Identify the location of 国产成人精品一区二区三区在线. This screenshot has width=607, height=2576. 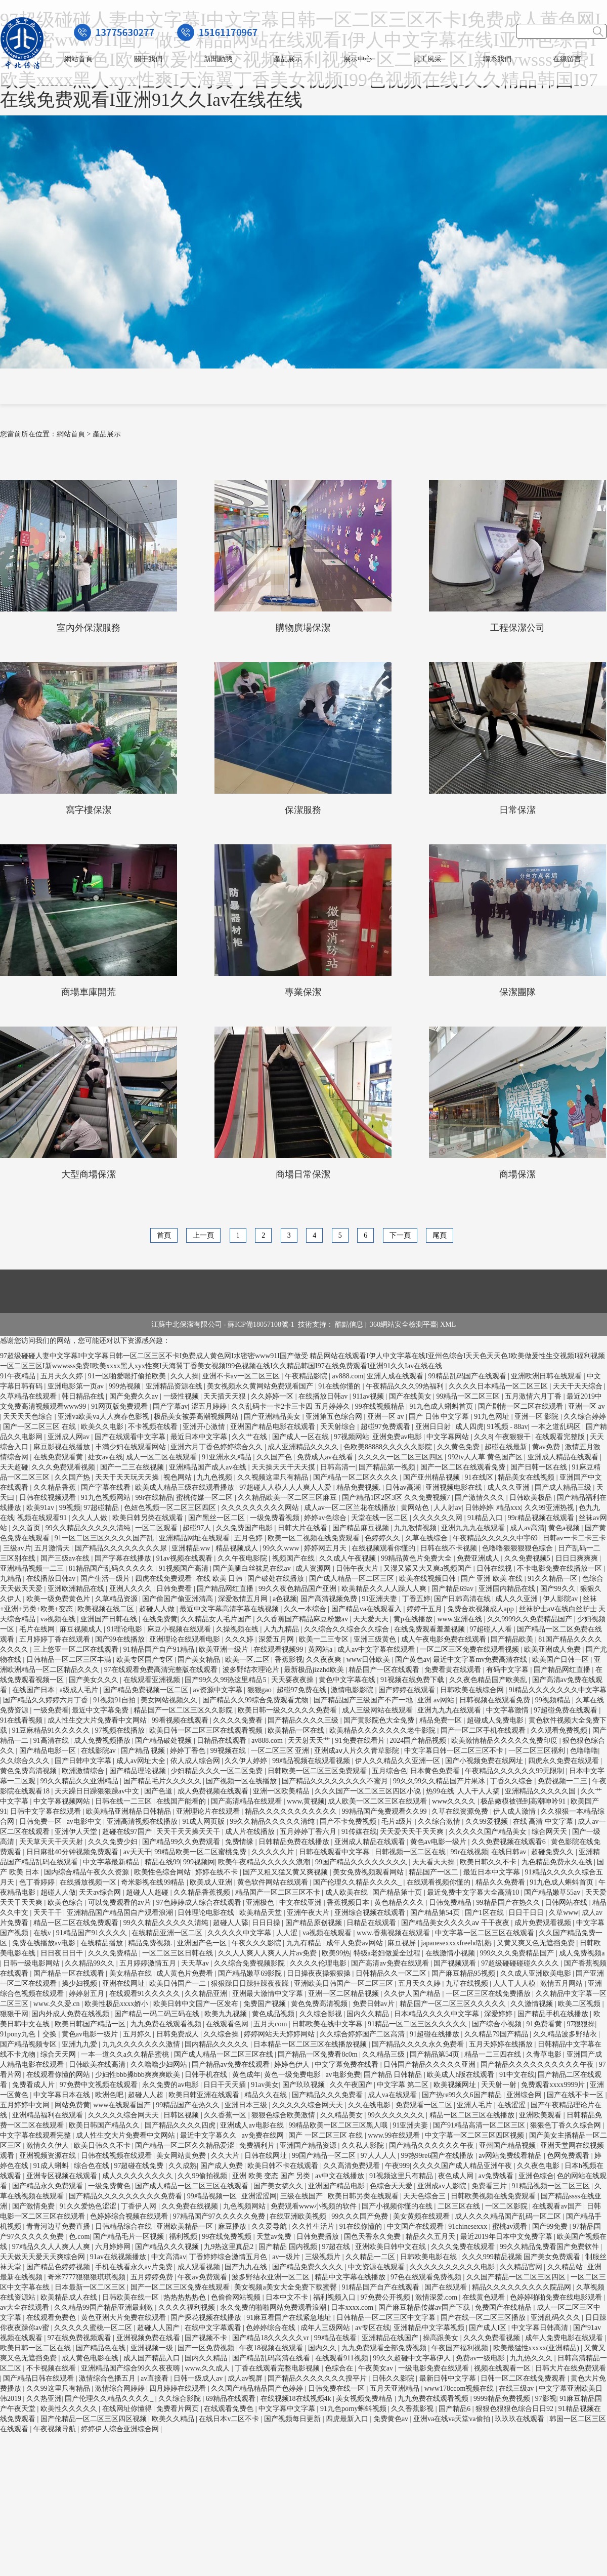
(224, 2054).